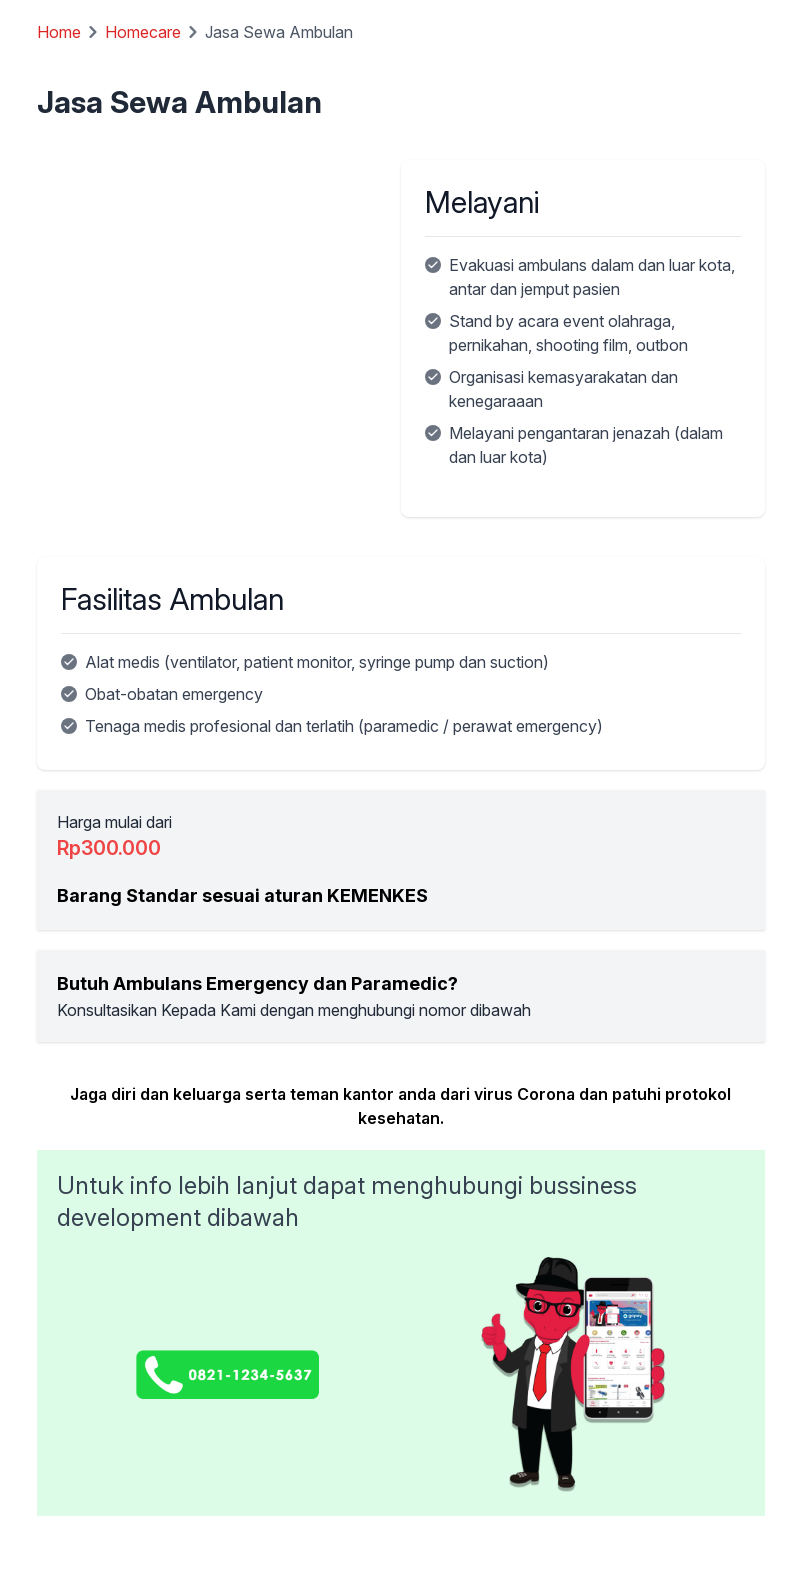  What do you see at coordinates (59, 32) in the screenshot?
I see `Home` at bounding box center [59, 32].